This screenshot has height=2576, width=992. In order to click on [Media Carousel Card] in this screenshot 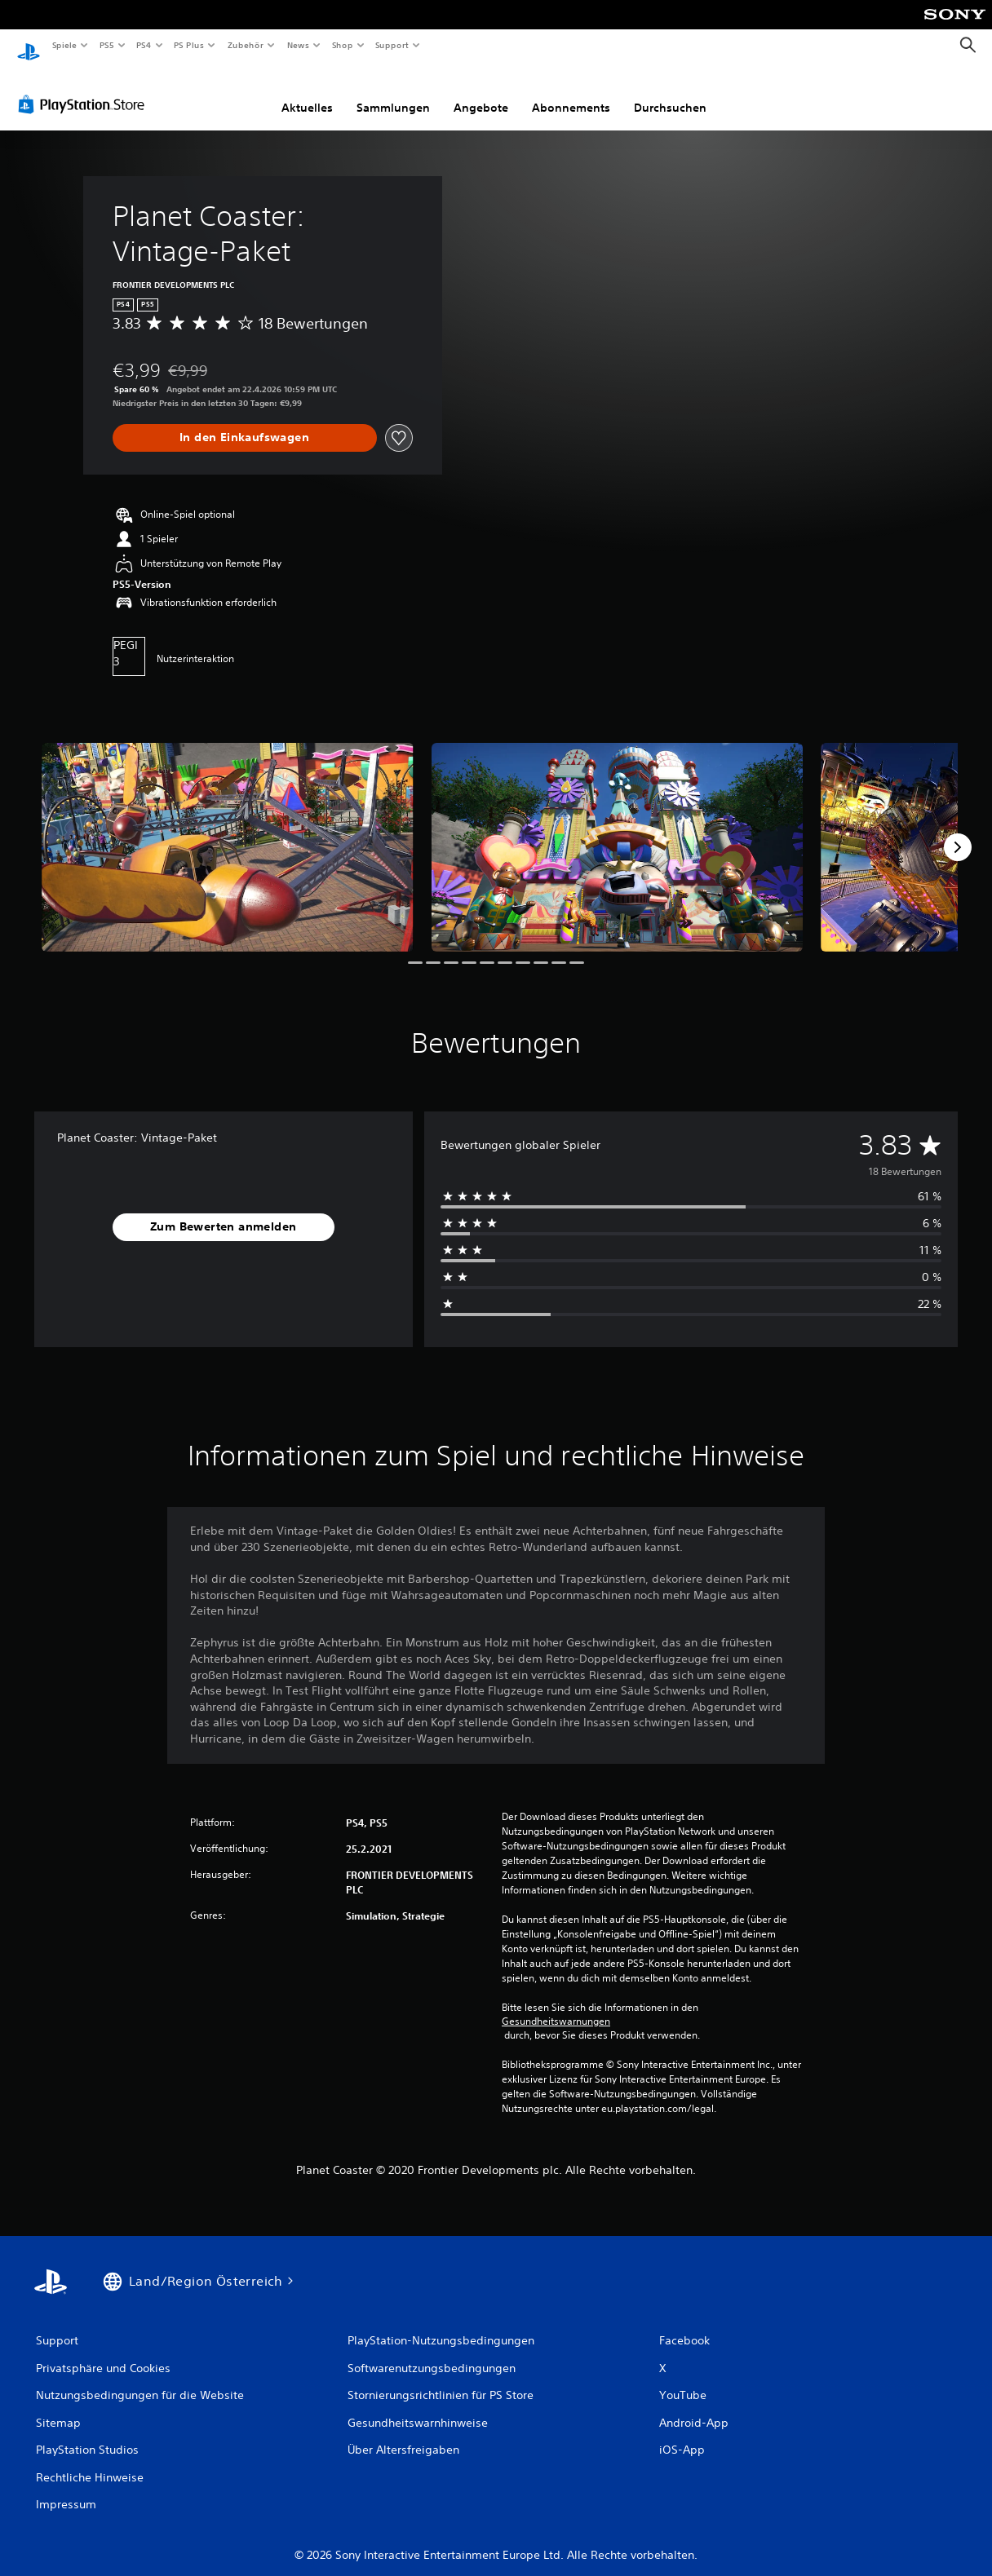, I will do `click(228, 831)`.